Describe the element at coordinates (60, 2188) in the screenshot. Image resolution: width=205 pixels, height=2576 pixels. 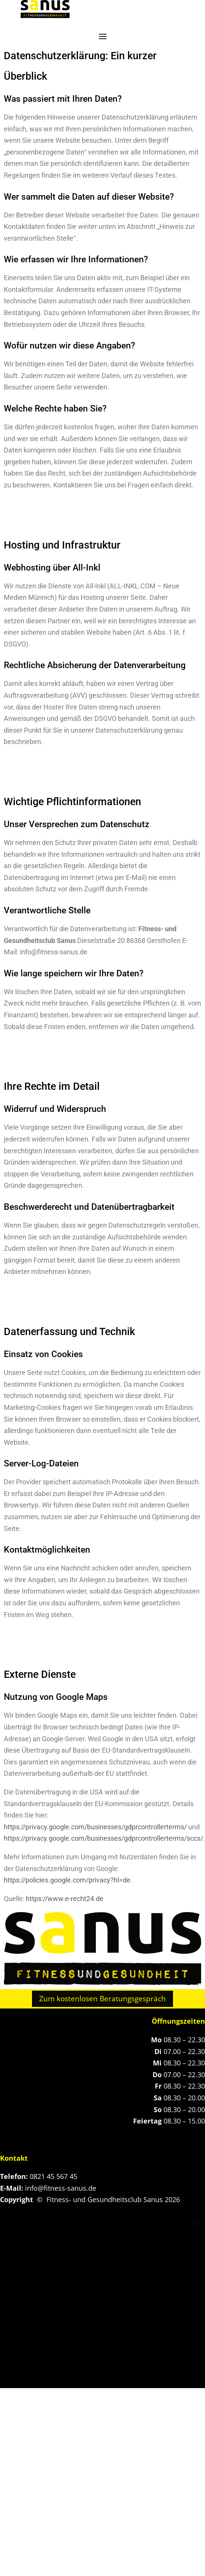
I see `info@fitness-sanus.de` at that location.